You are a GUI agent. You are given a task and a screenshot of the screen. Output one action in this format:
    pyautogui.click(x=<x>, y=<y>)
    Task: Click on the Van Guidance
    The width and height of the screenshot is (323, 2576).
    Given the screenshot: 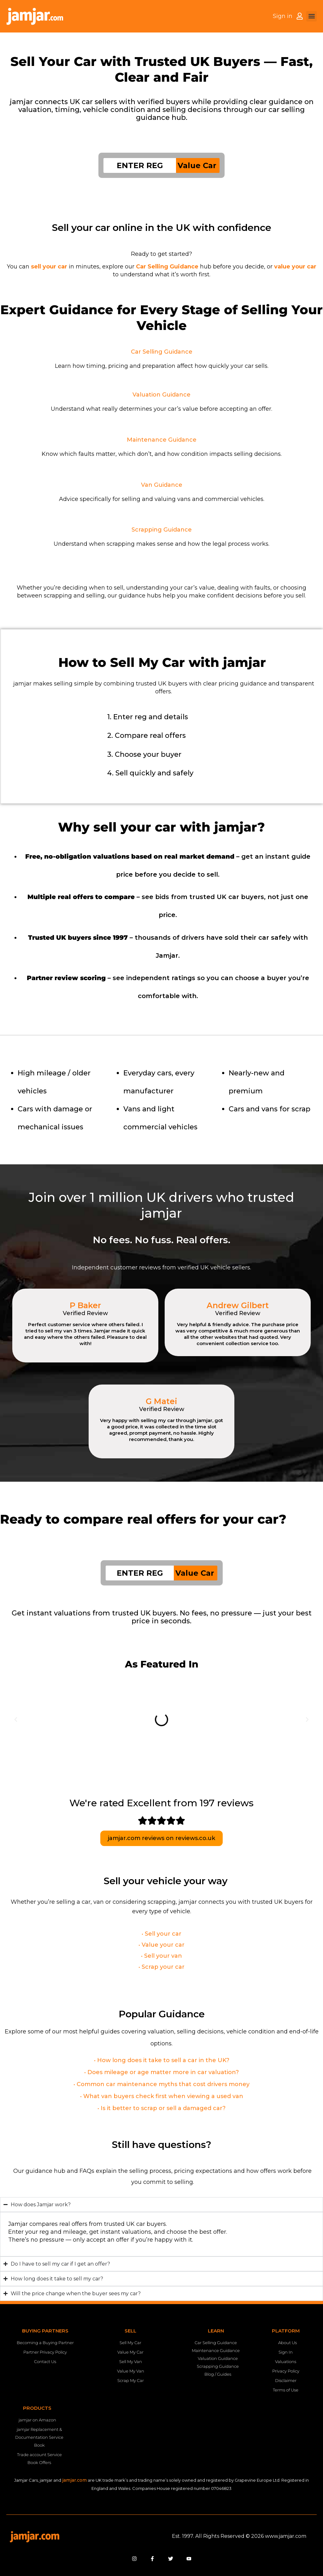 What is the action you would take?
    pyautogui.click(x=161, y=484)
    